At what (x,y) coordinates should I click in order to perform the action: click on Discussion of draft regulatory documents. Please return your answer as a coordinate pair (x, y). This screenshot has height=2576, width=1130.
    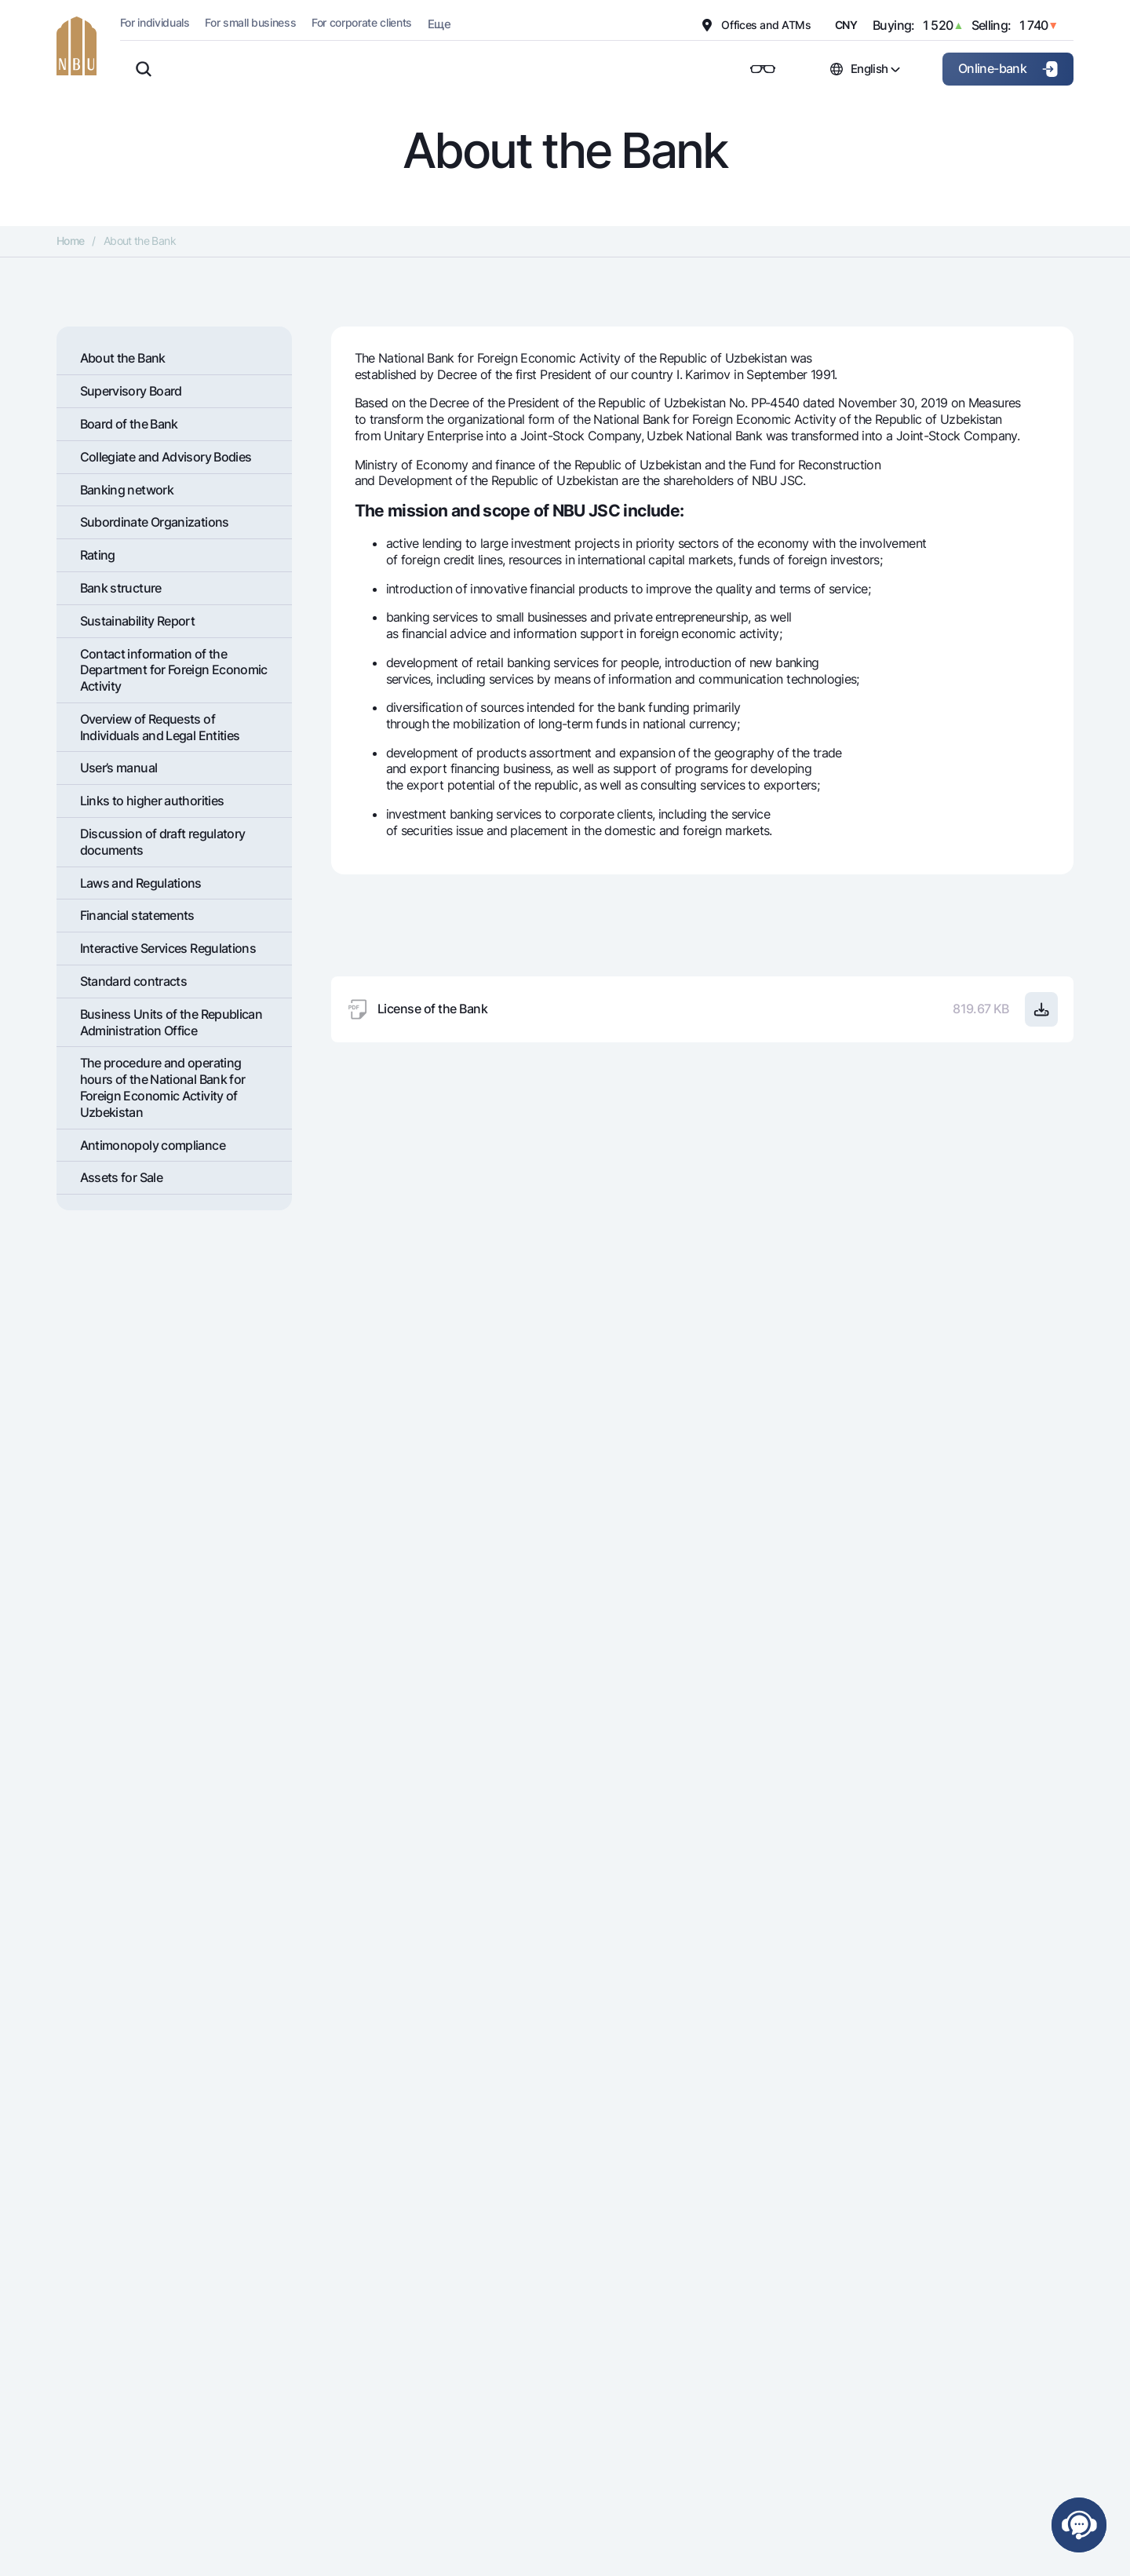
    Looking at the image, I should click on (163, 842).